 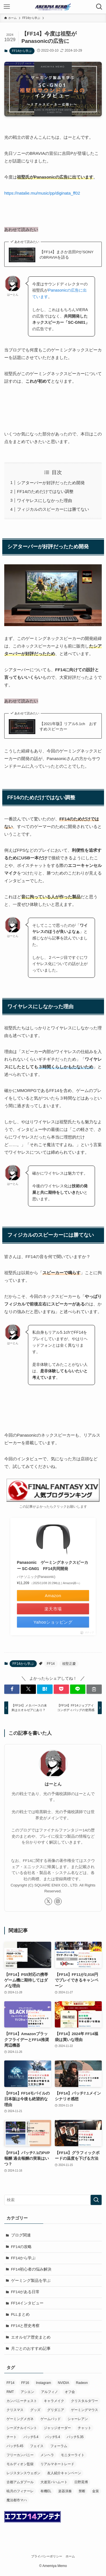 What do you see at coordinates (47, 2455) in the screenshot?
I see `メンヘラ [メンヘラ (1個の項目)]` at bounding box center [47, 2455].